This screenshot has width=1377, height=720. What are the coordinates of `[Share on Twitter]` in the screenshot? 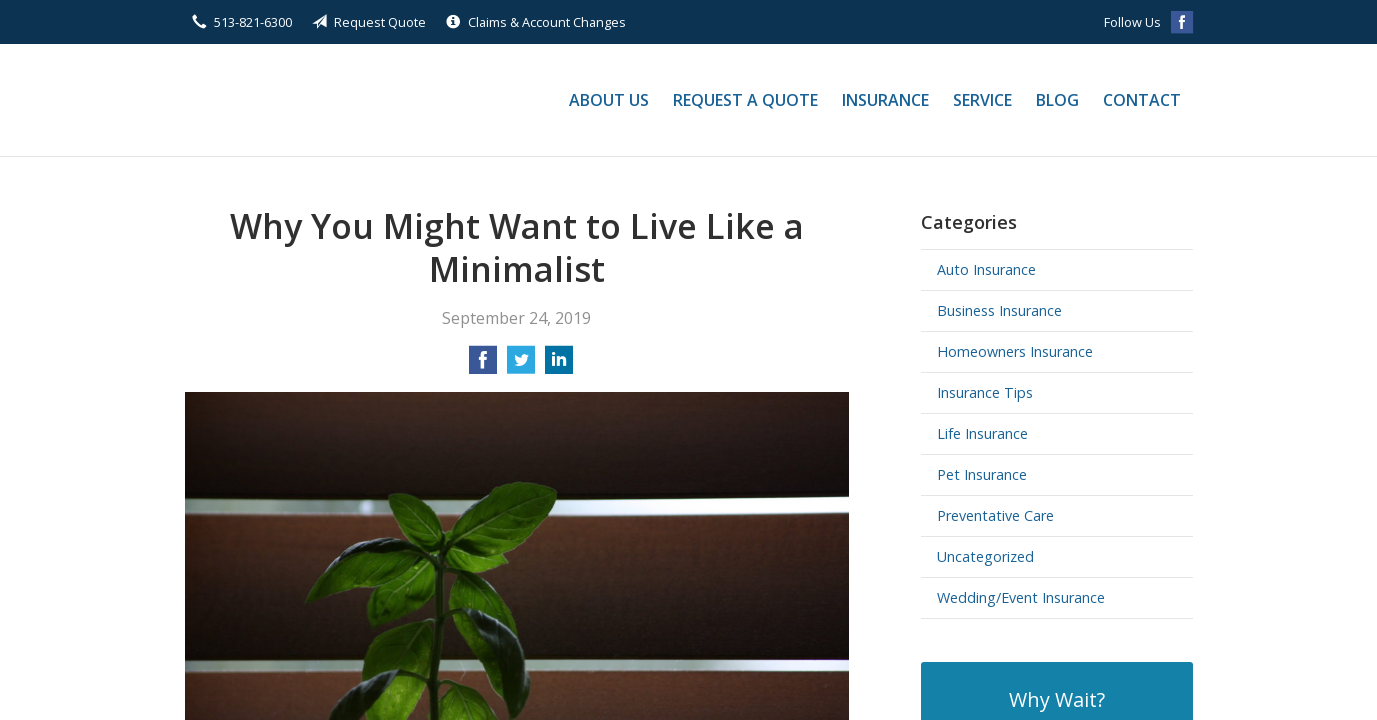 It's located at (521, 366).